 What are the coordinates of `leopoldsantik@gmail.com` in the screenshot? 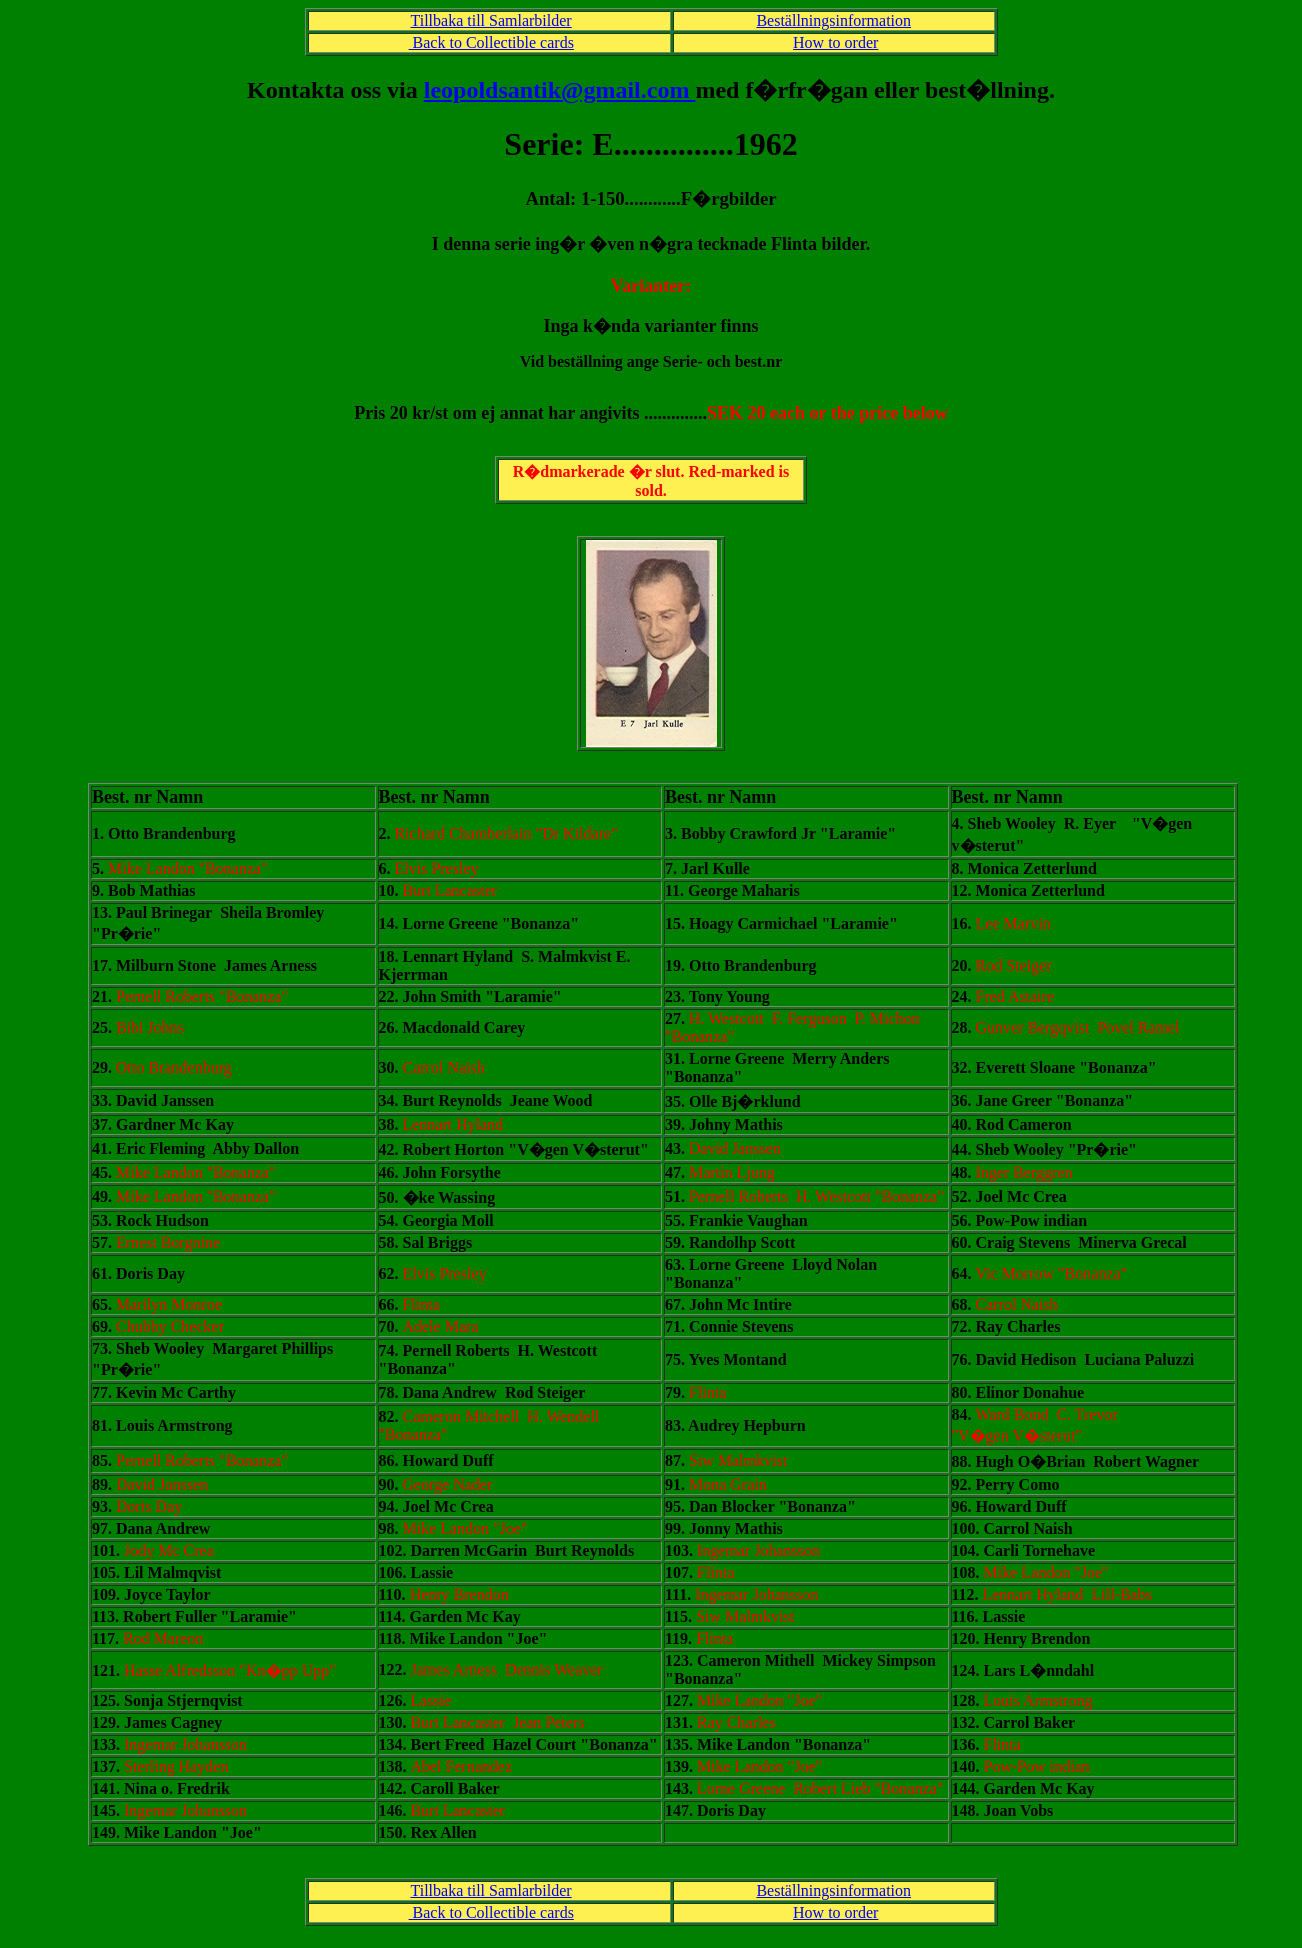 It's located at (560, 90).